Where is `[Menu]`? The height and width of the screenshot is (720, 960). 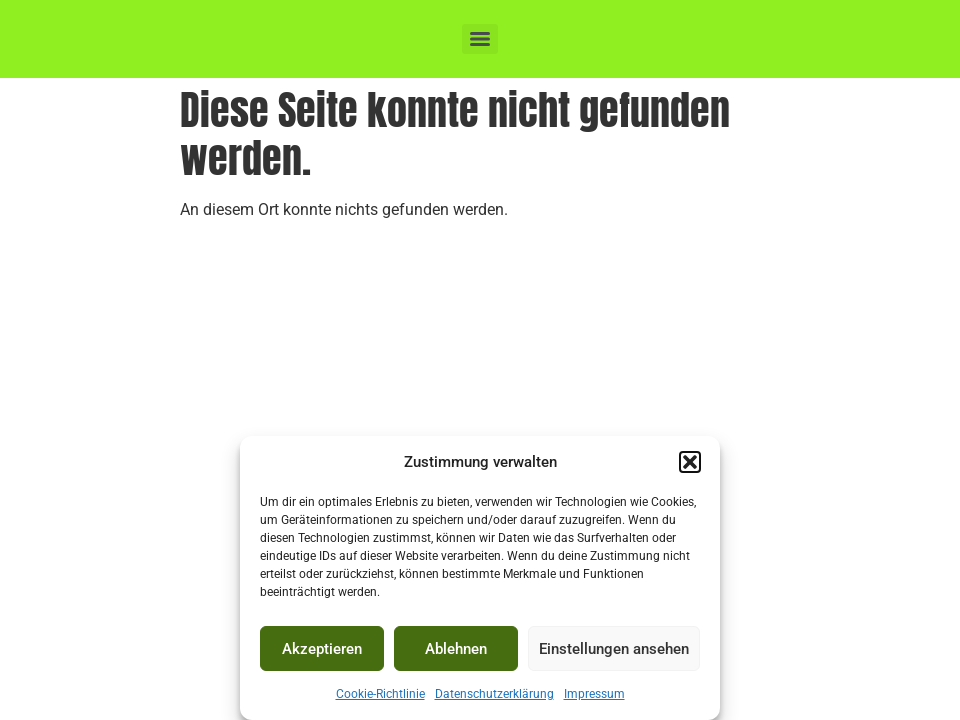
[Menu] is located at coordinates (480, 39).